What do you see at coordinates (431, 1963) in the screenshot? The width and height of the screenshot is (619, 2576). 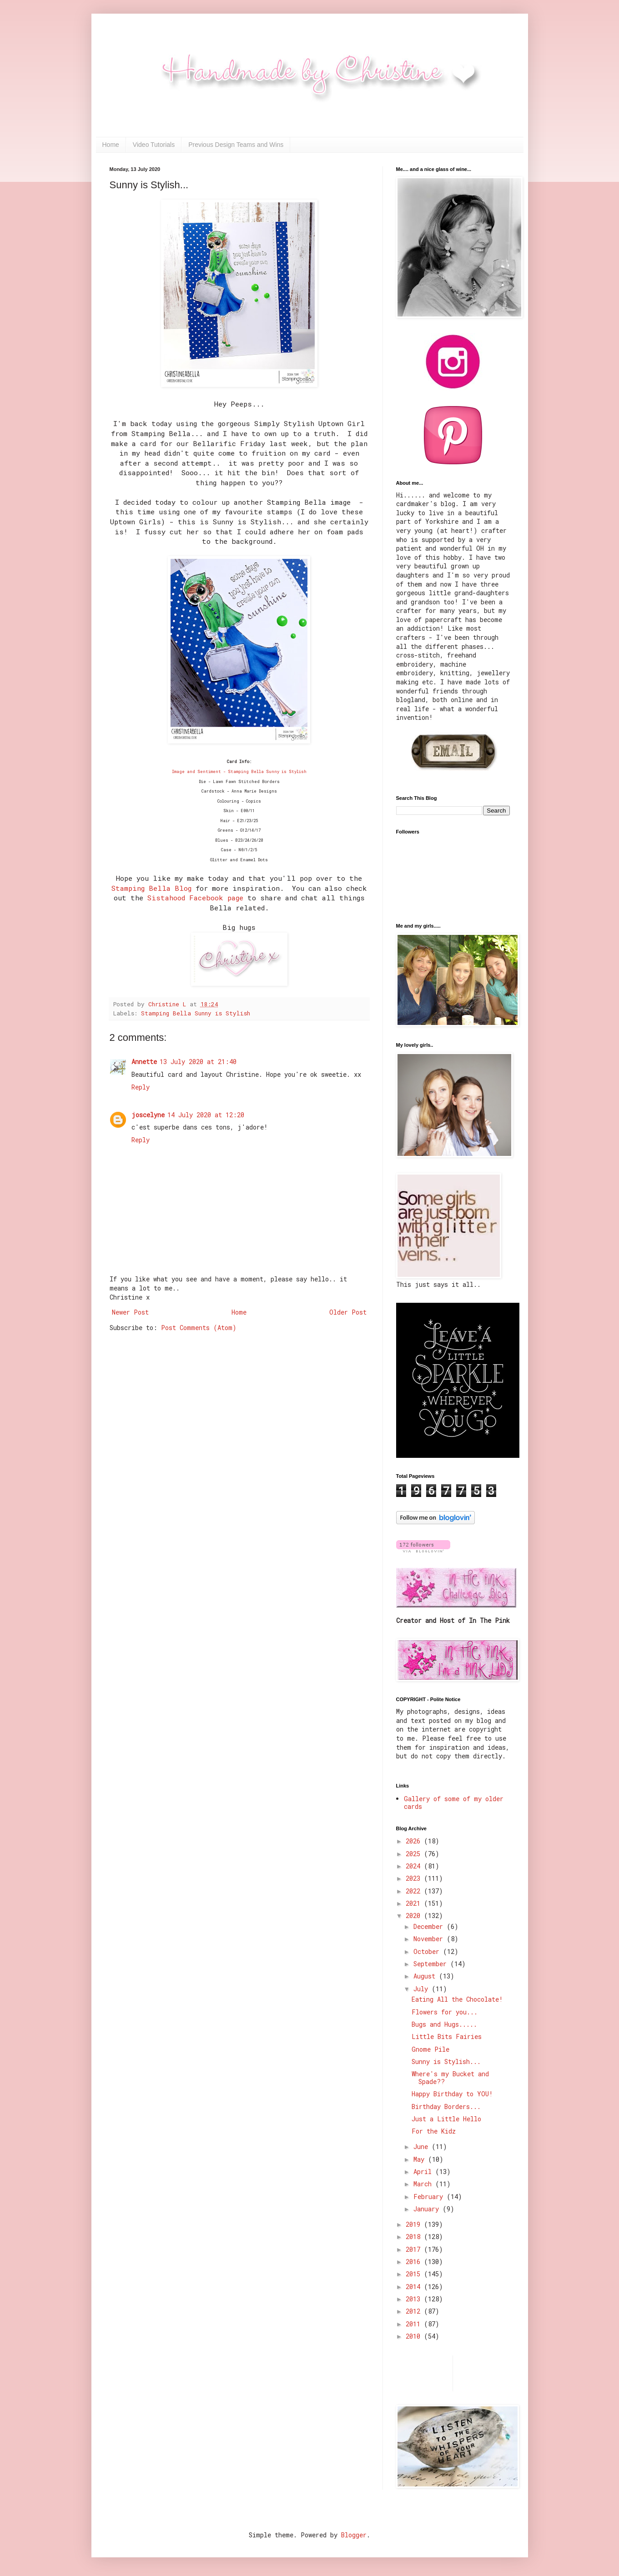 I see `September` at bounding box center [431, 1963].